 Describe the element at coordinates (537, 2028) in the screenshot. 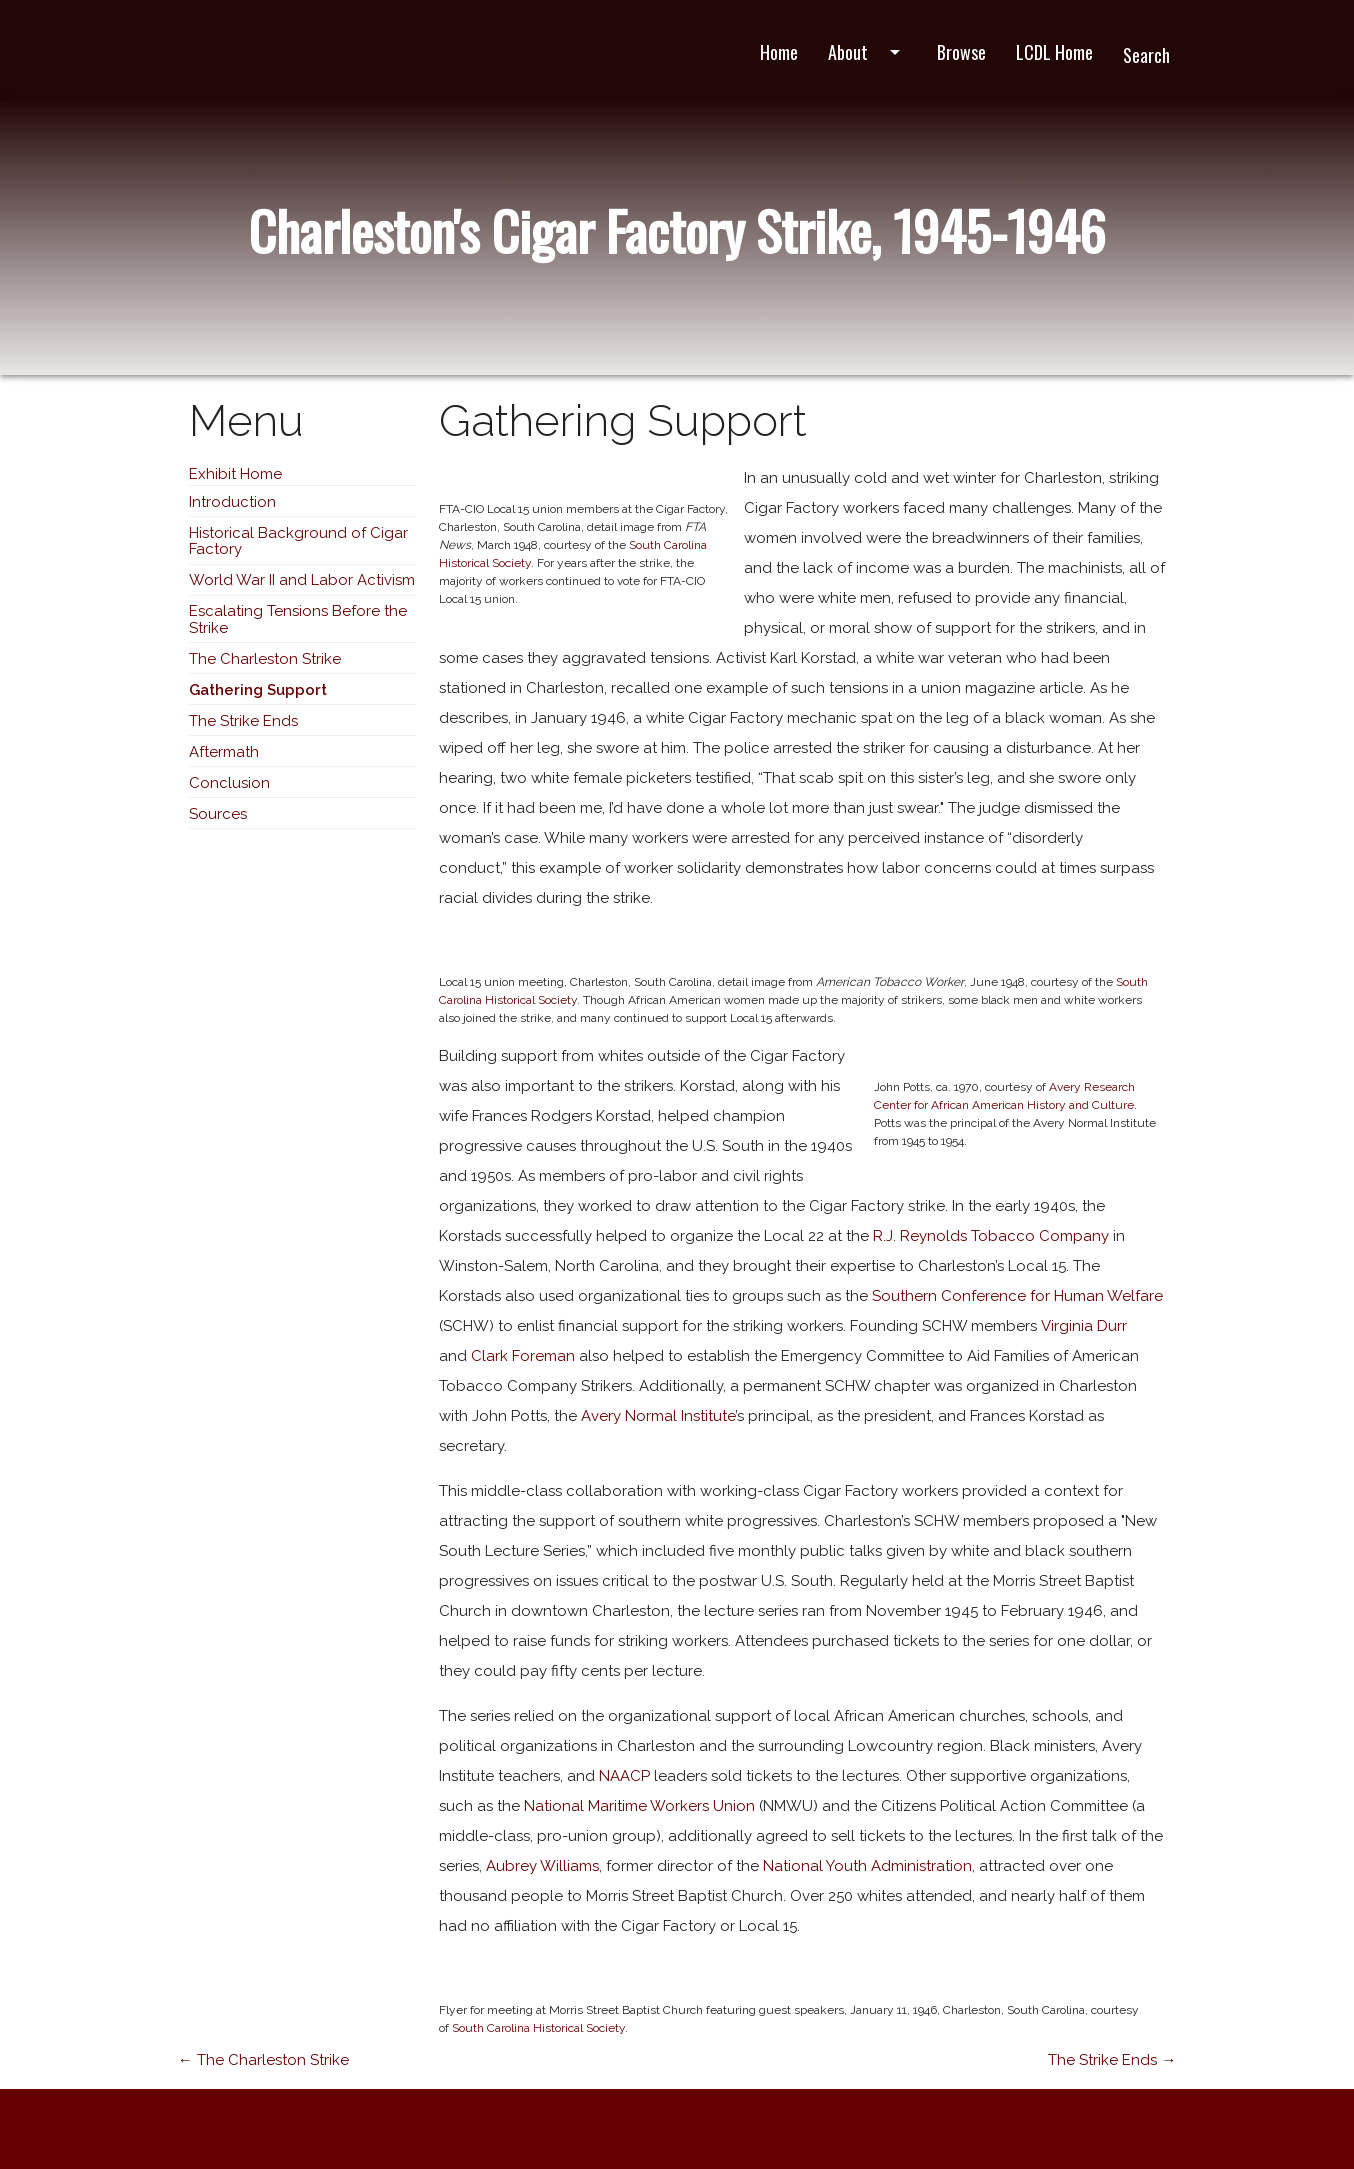

I see `South Carolina Historical Society` at that location.